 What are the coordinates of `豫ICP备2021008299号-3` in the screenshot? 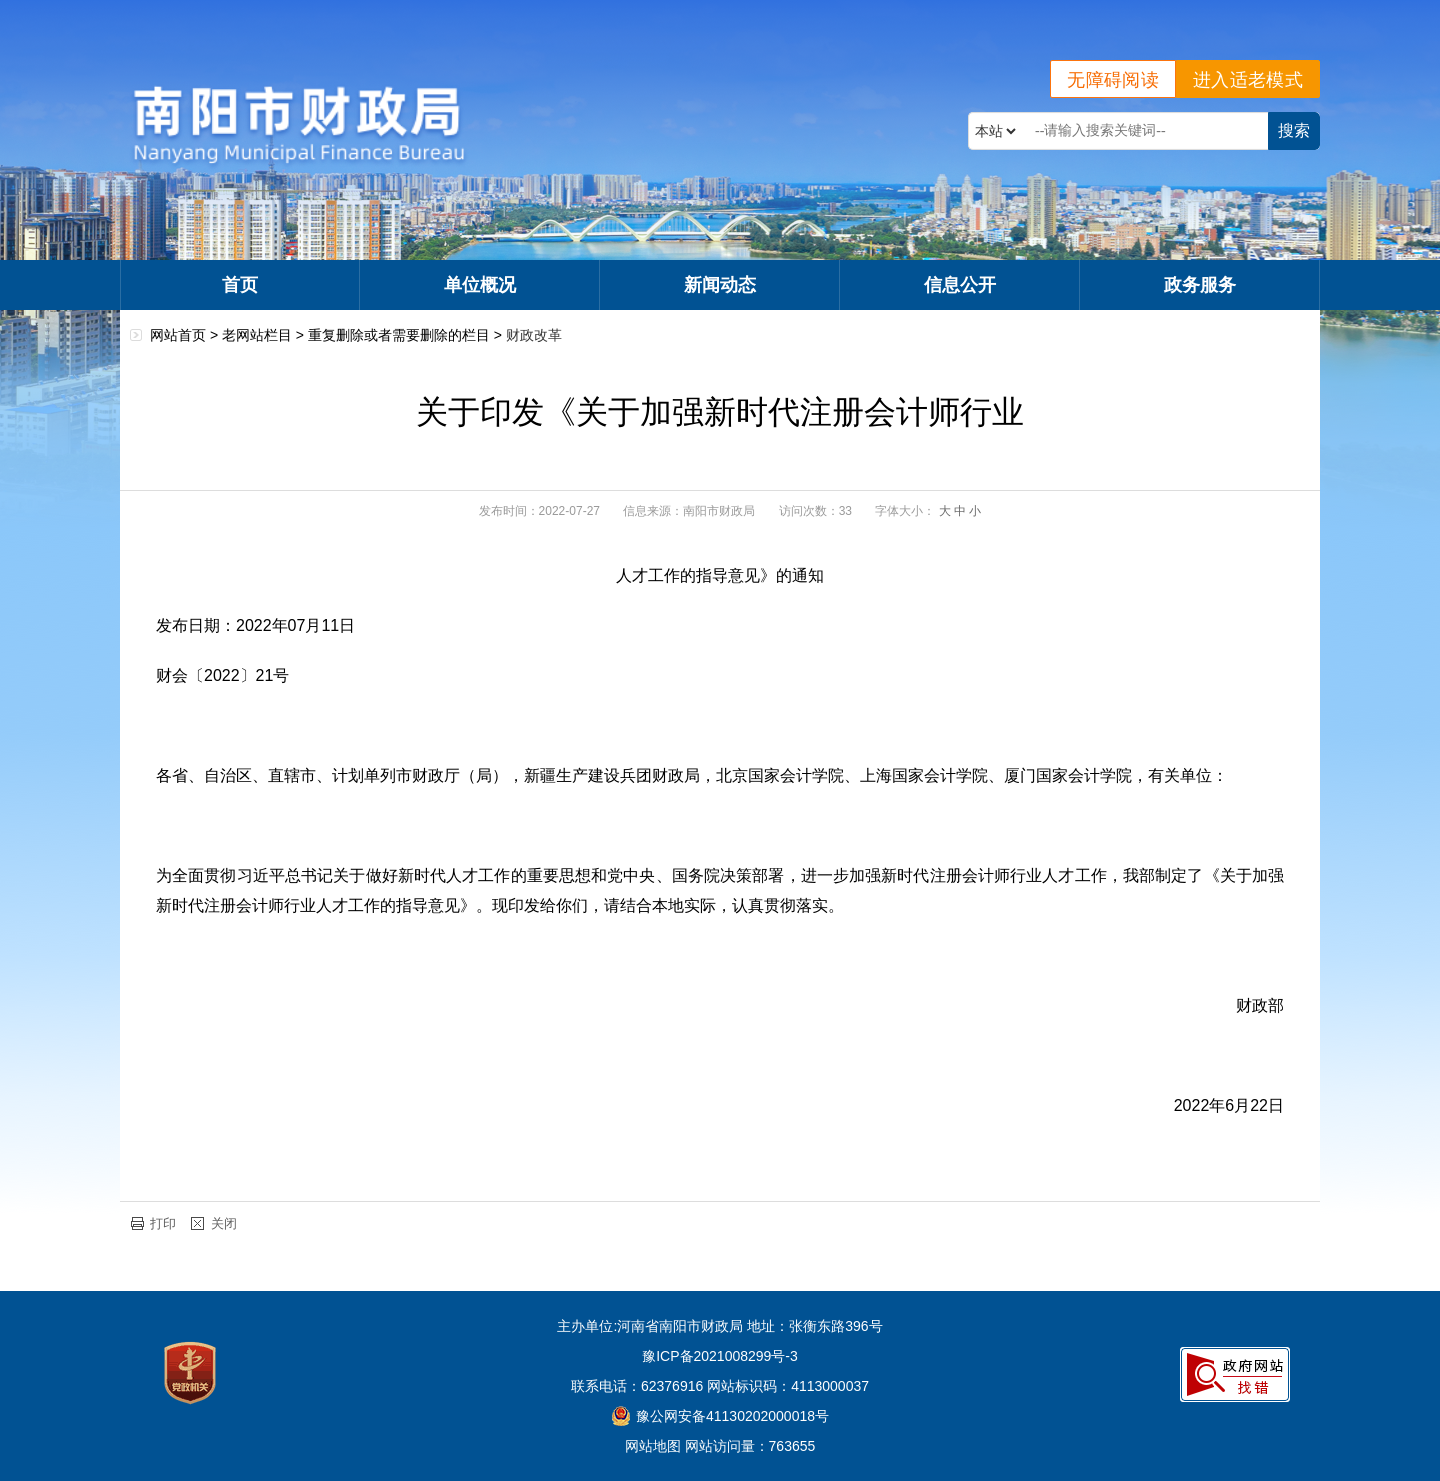 It's located at (720, 1356).